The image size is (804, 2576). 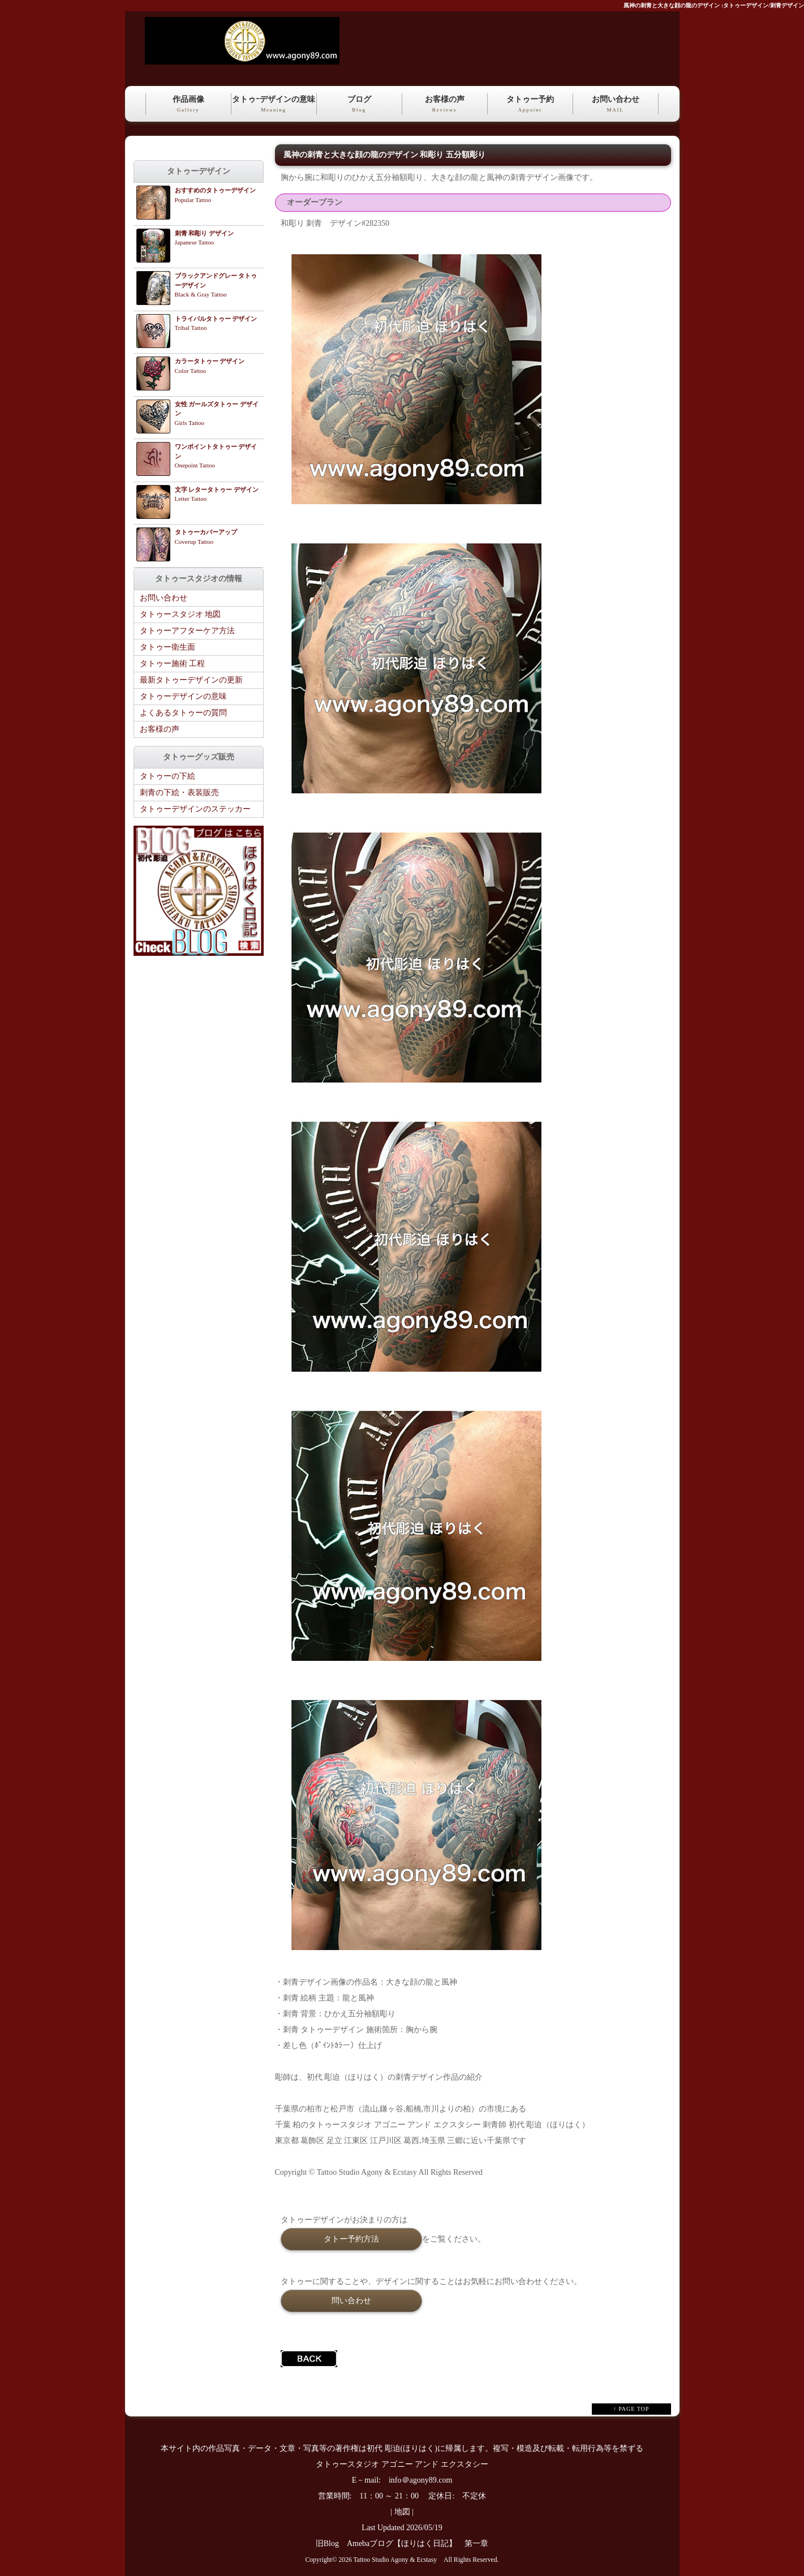 What do you see at coordinates (444, 104) in the screenshot?
I see `お客様の声` at bounding box center [444, 104].